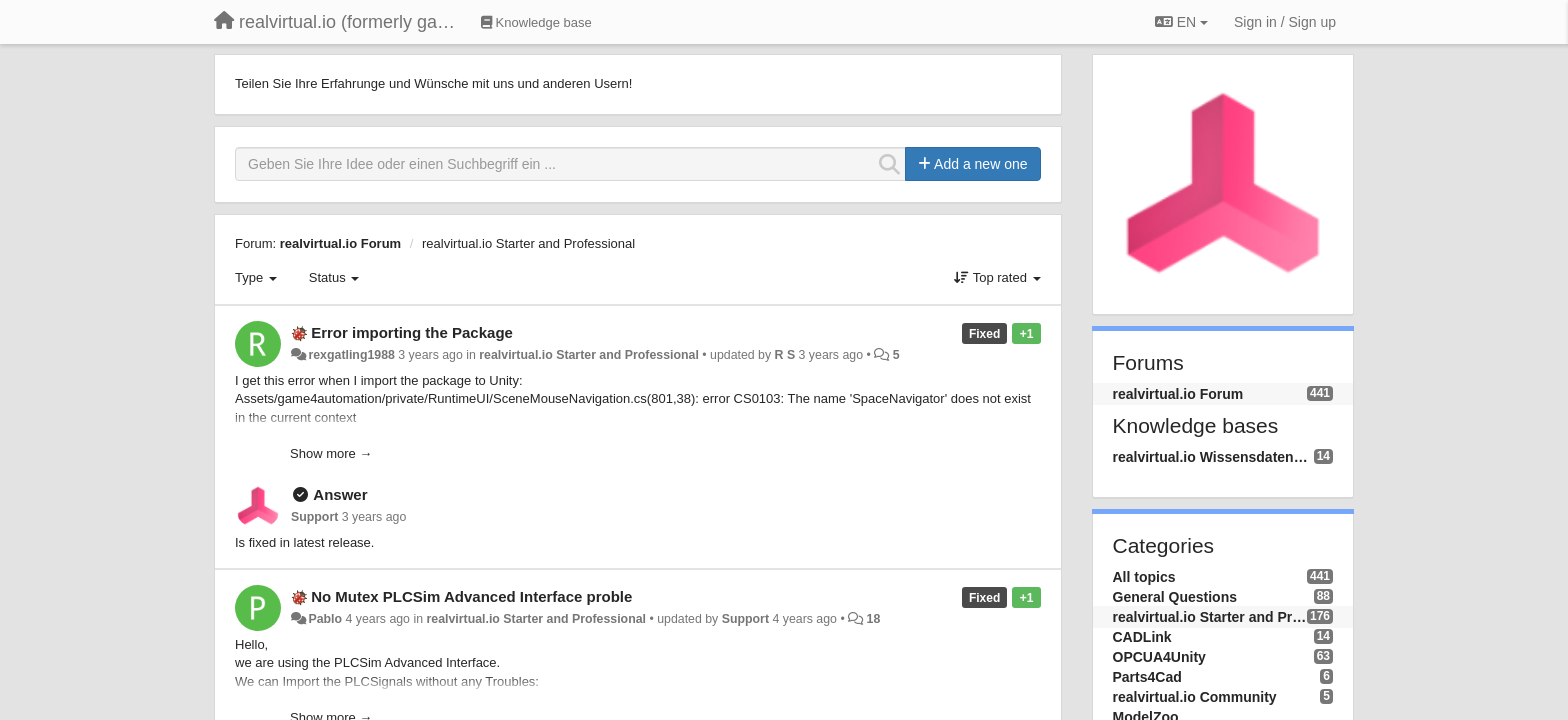 The width and height of the screenshot is (1568, 720). Describe the element at coordinates (1159, 657) in the screenshot. I see `OPCUA4Unity` at that location.